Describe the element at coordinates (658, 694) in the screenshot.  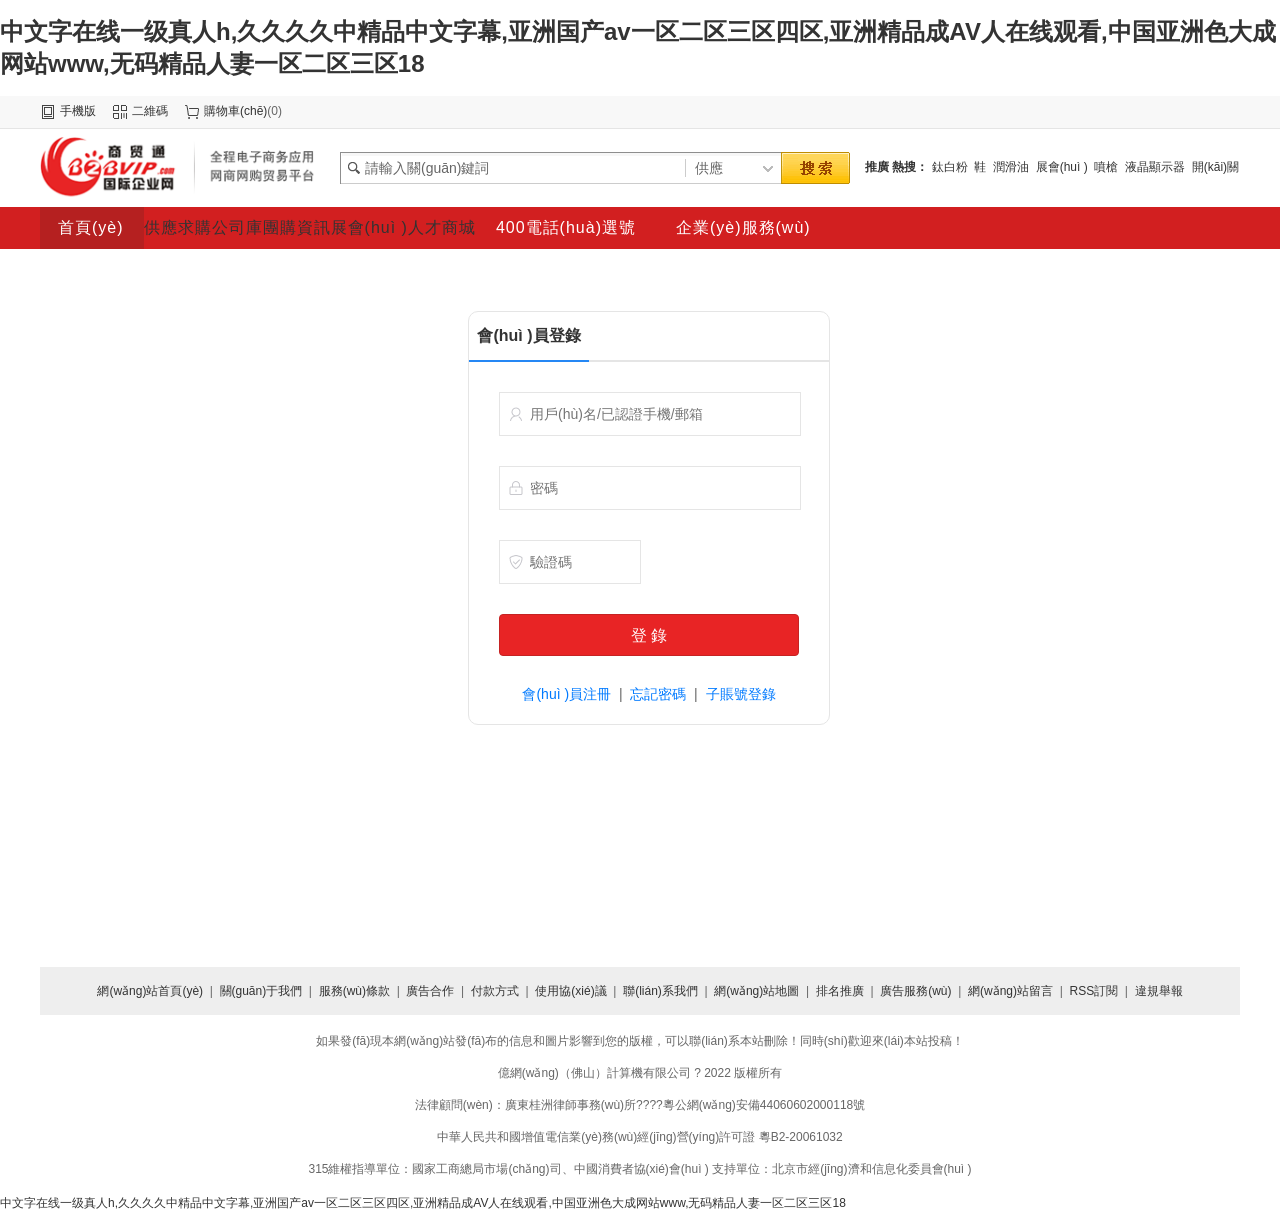
I see `忘記密碼` at that location.